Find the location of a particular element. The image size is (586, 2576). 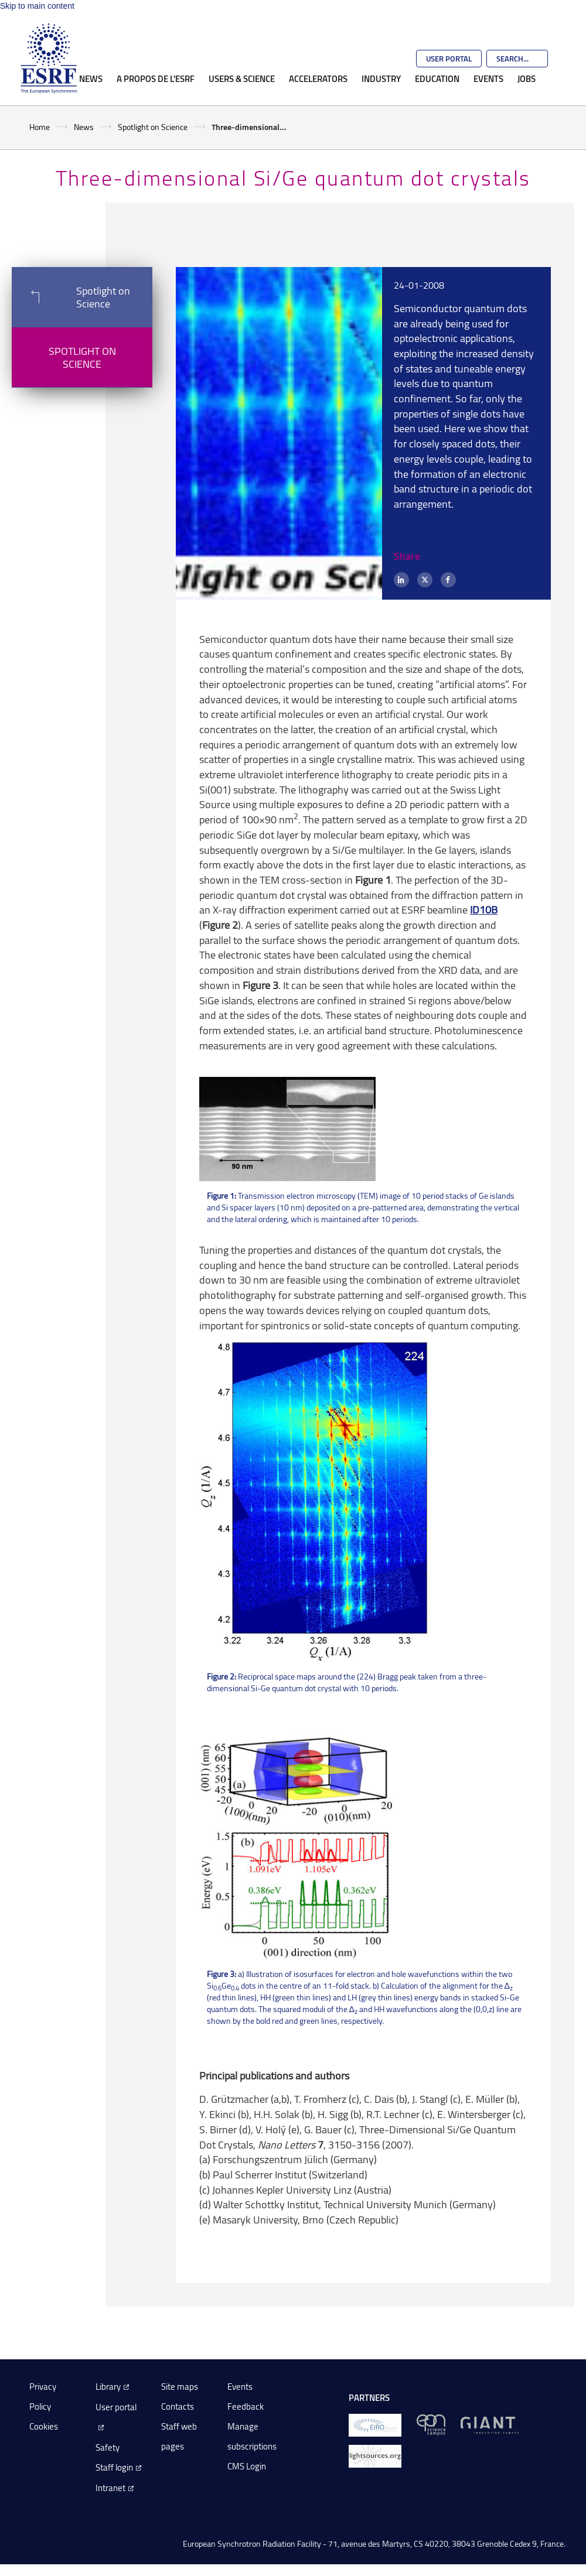

Site maps is located at coordinates (179, 2386).